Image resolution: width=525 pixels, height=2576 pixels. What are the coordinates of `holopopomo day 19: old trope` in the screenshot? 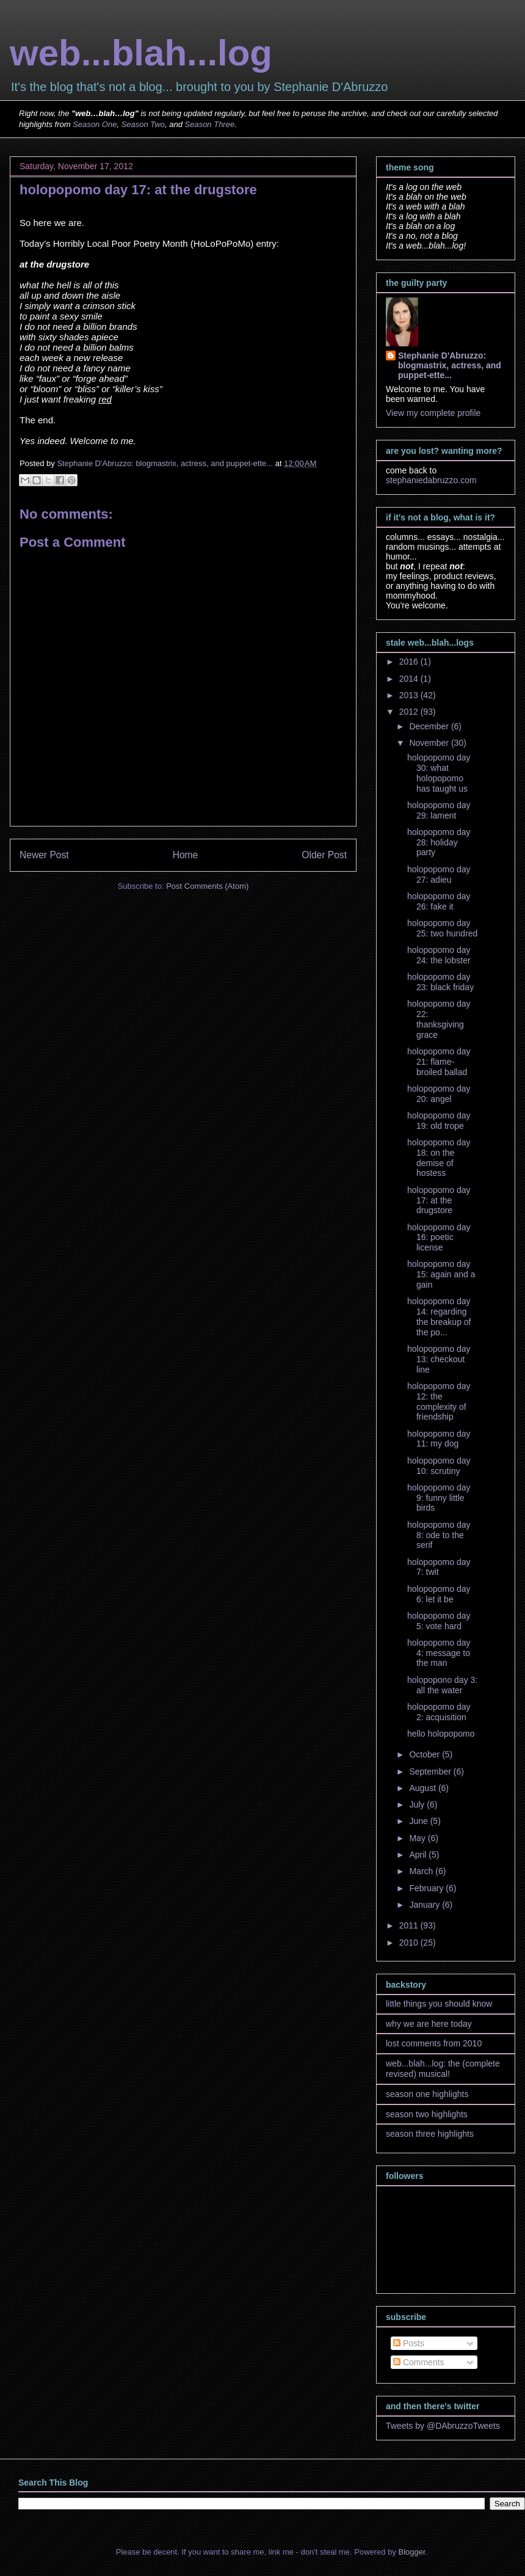 It's located at (439, 1121).